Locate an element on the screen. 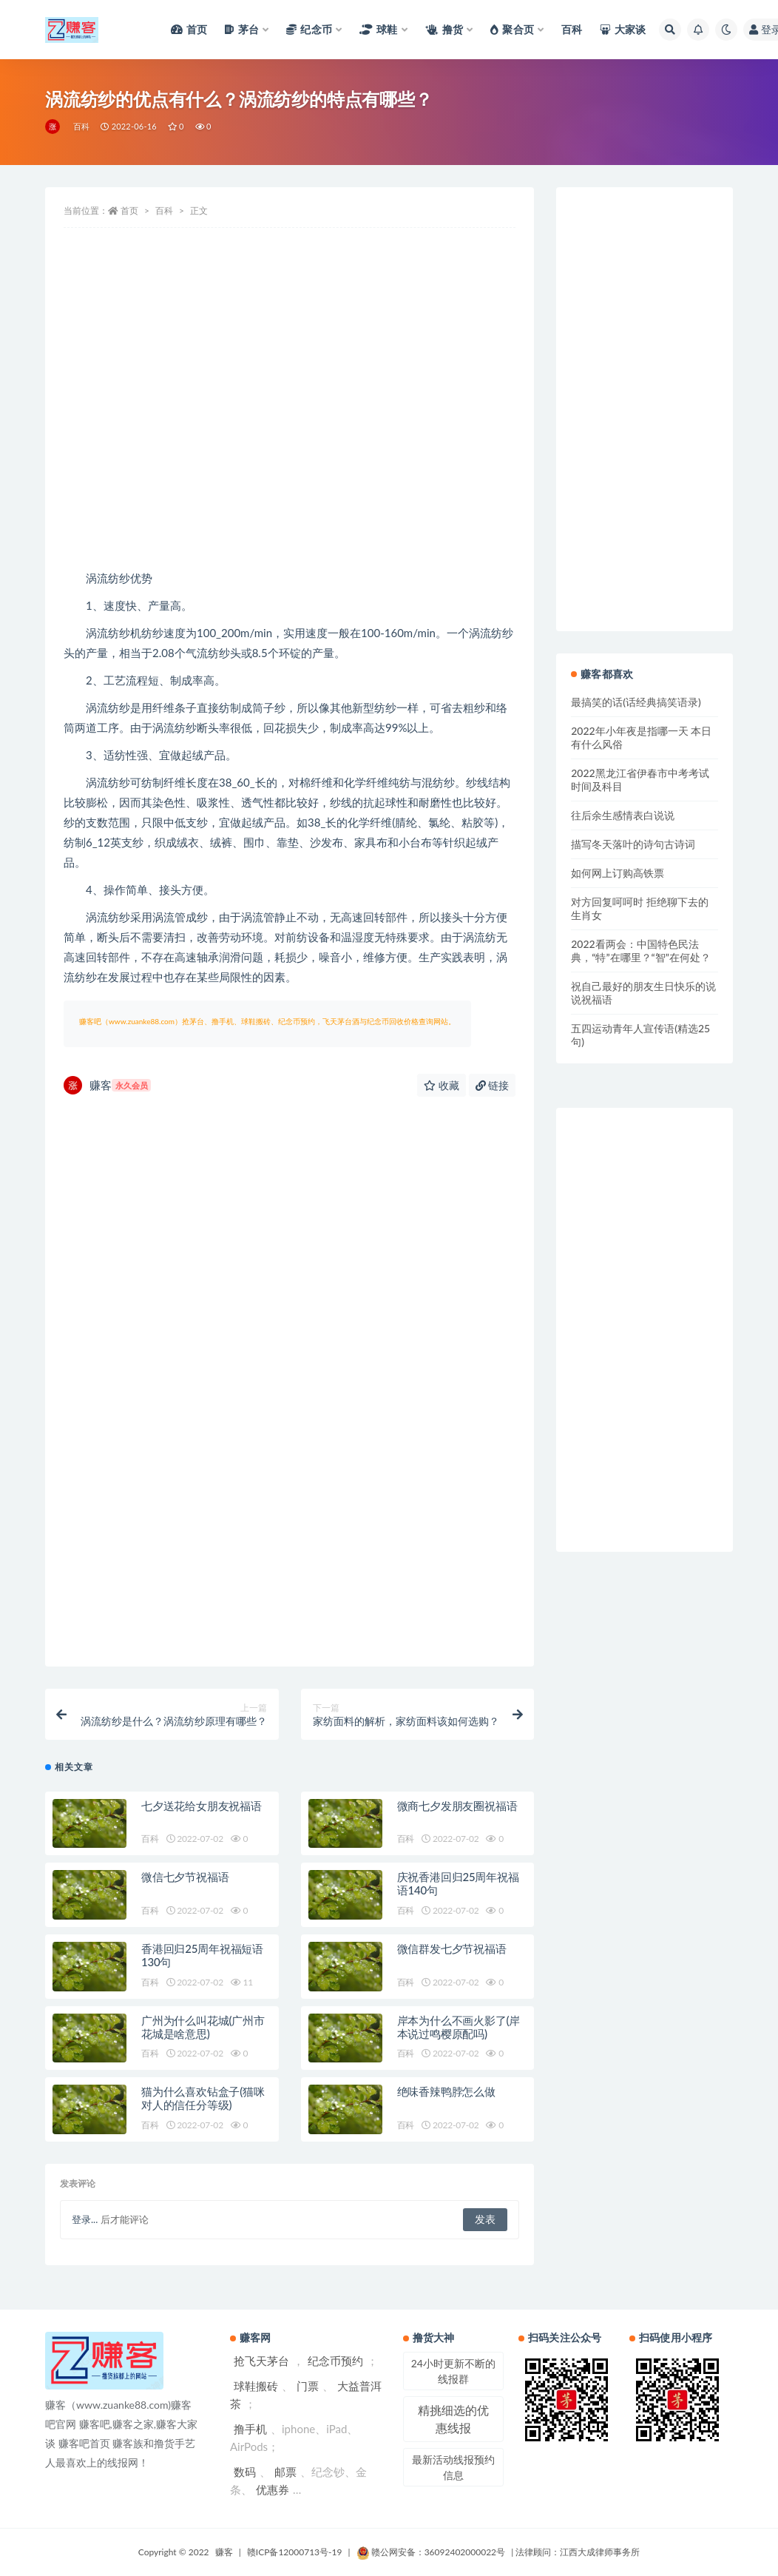  最新活动线报预约信息 is located at coordinates (453, 2467).